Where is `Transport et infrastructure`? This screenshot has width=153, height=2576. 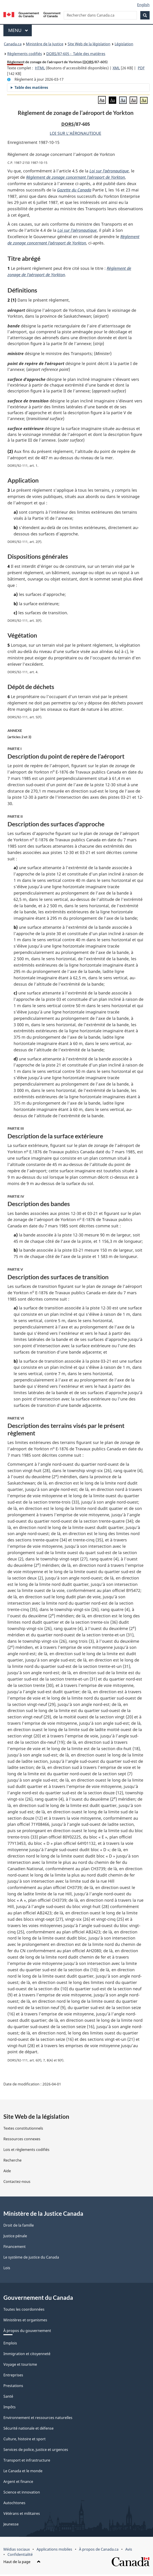
Transport et infrastructure is located at coordinates (26, 2461).